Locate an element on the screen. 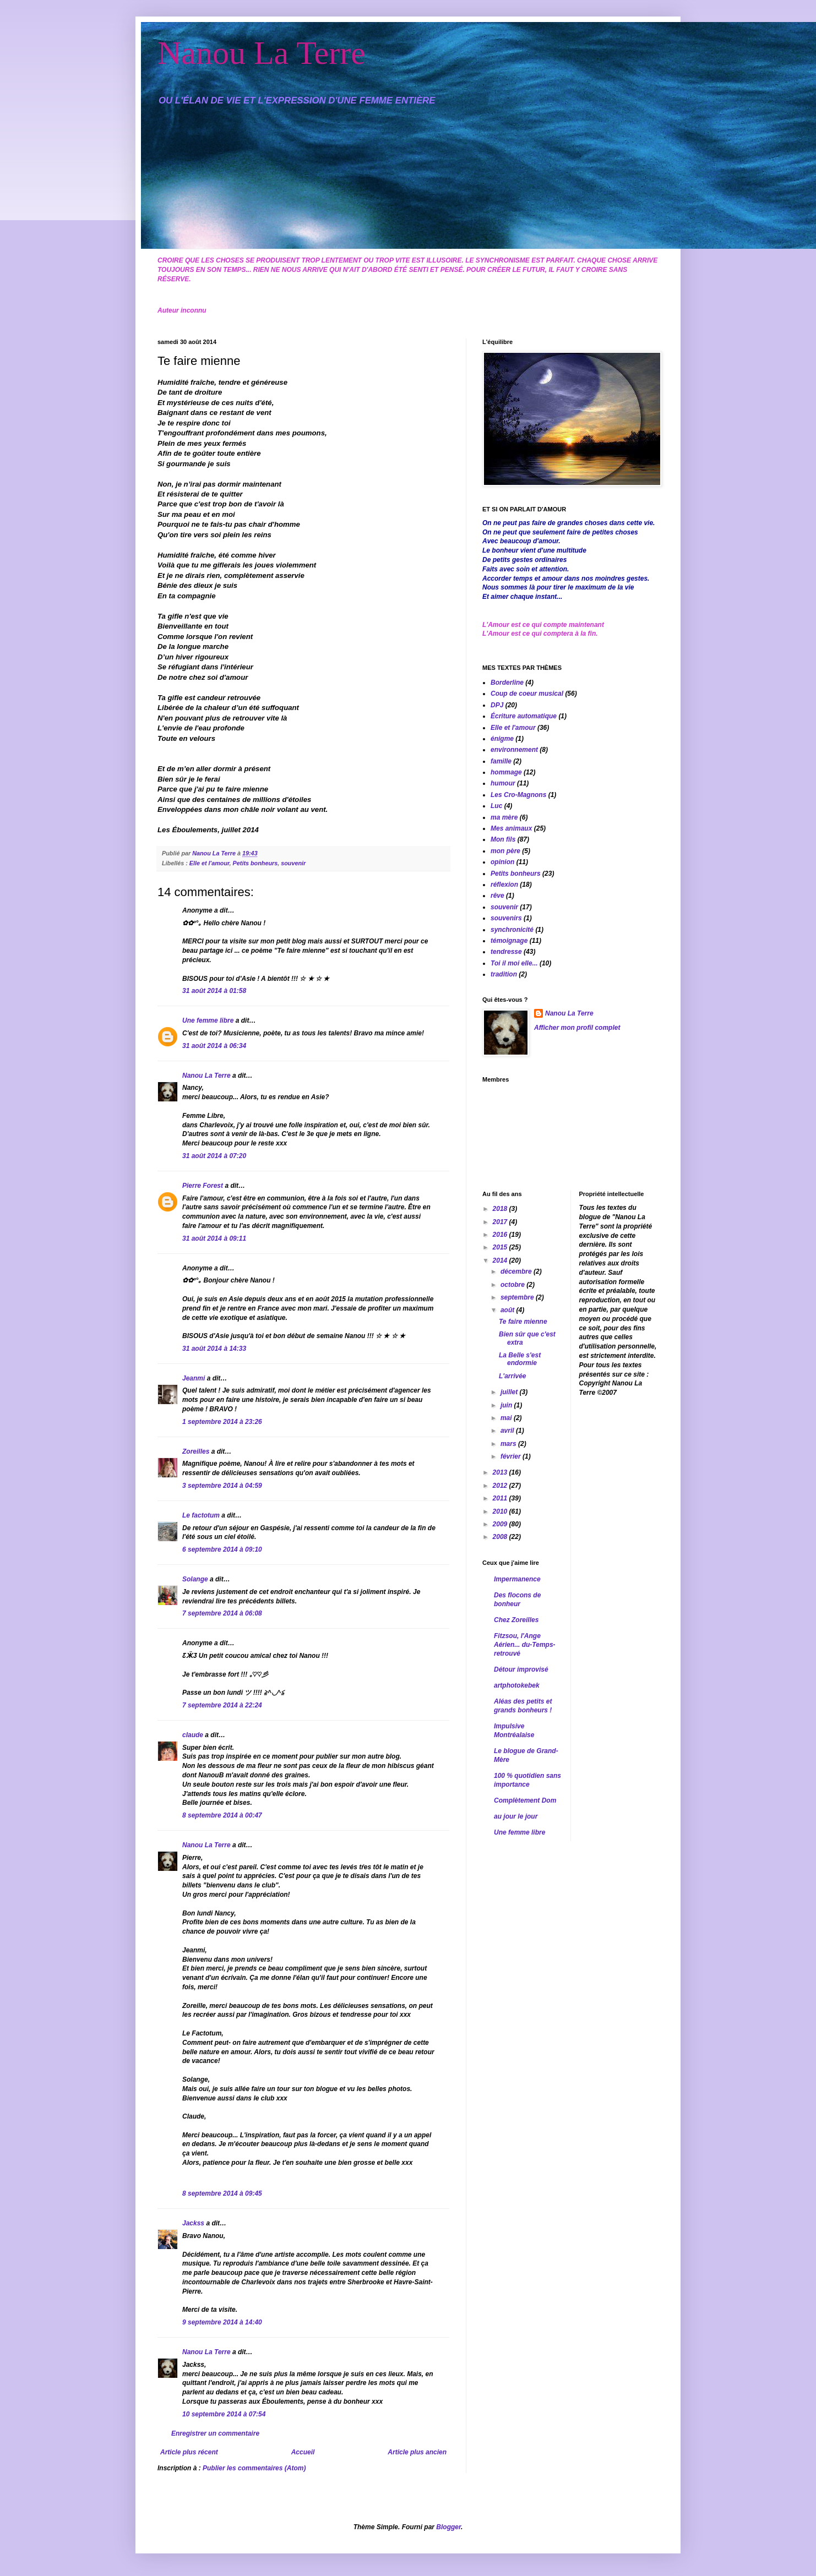 The width and height of the screenshot is (816, 2576). Afficher mon profil complet is located at coordinates (577, 1028).